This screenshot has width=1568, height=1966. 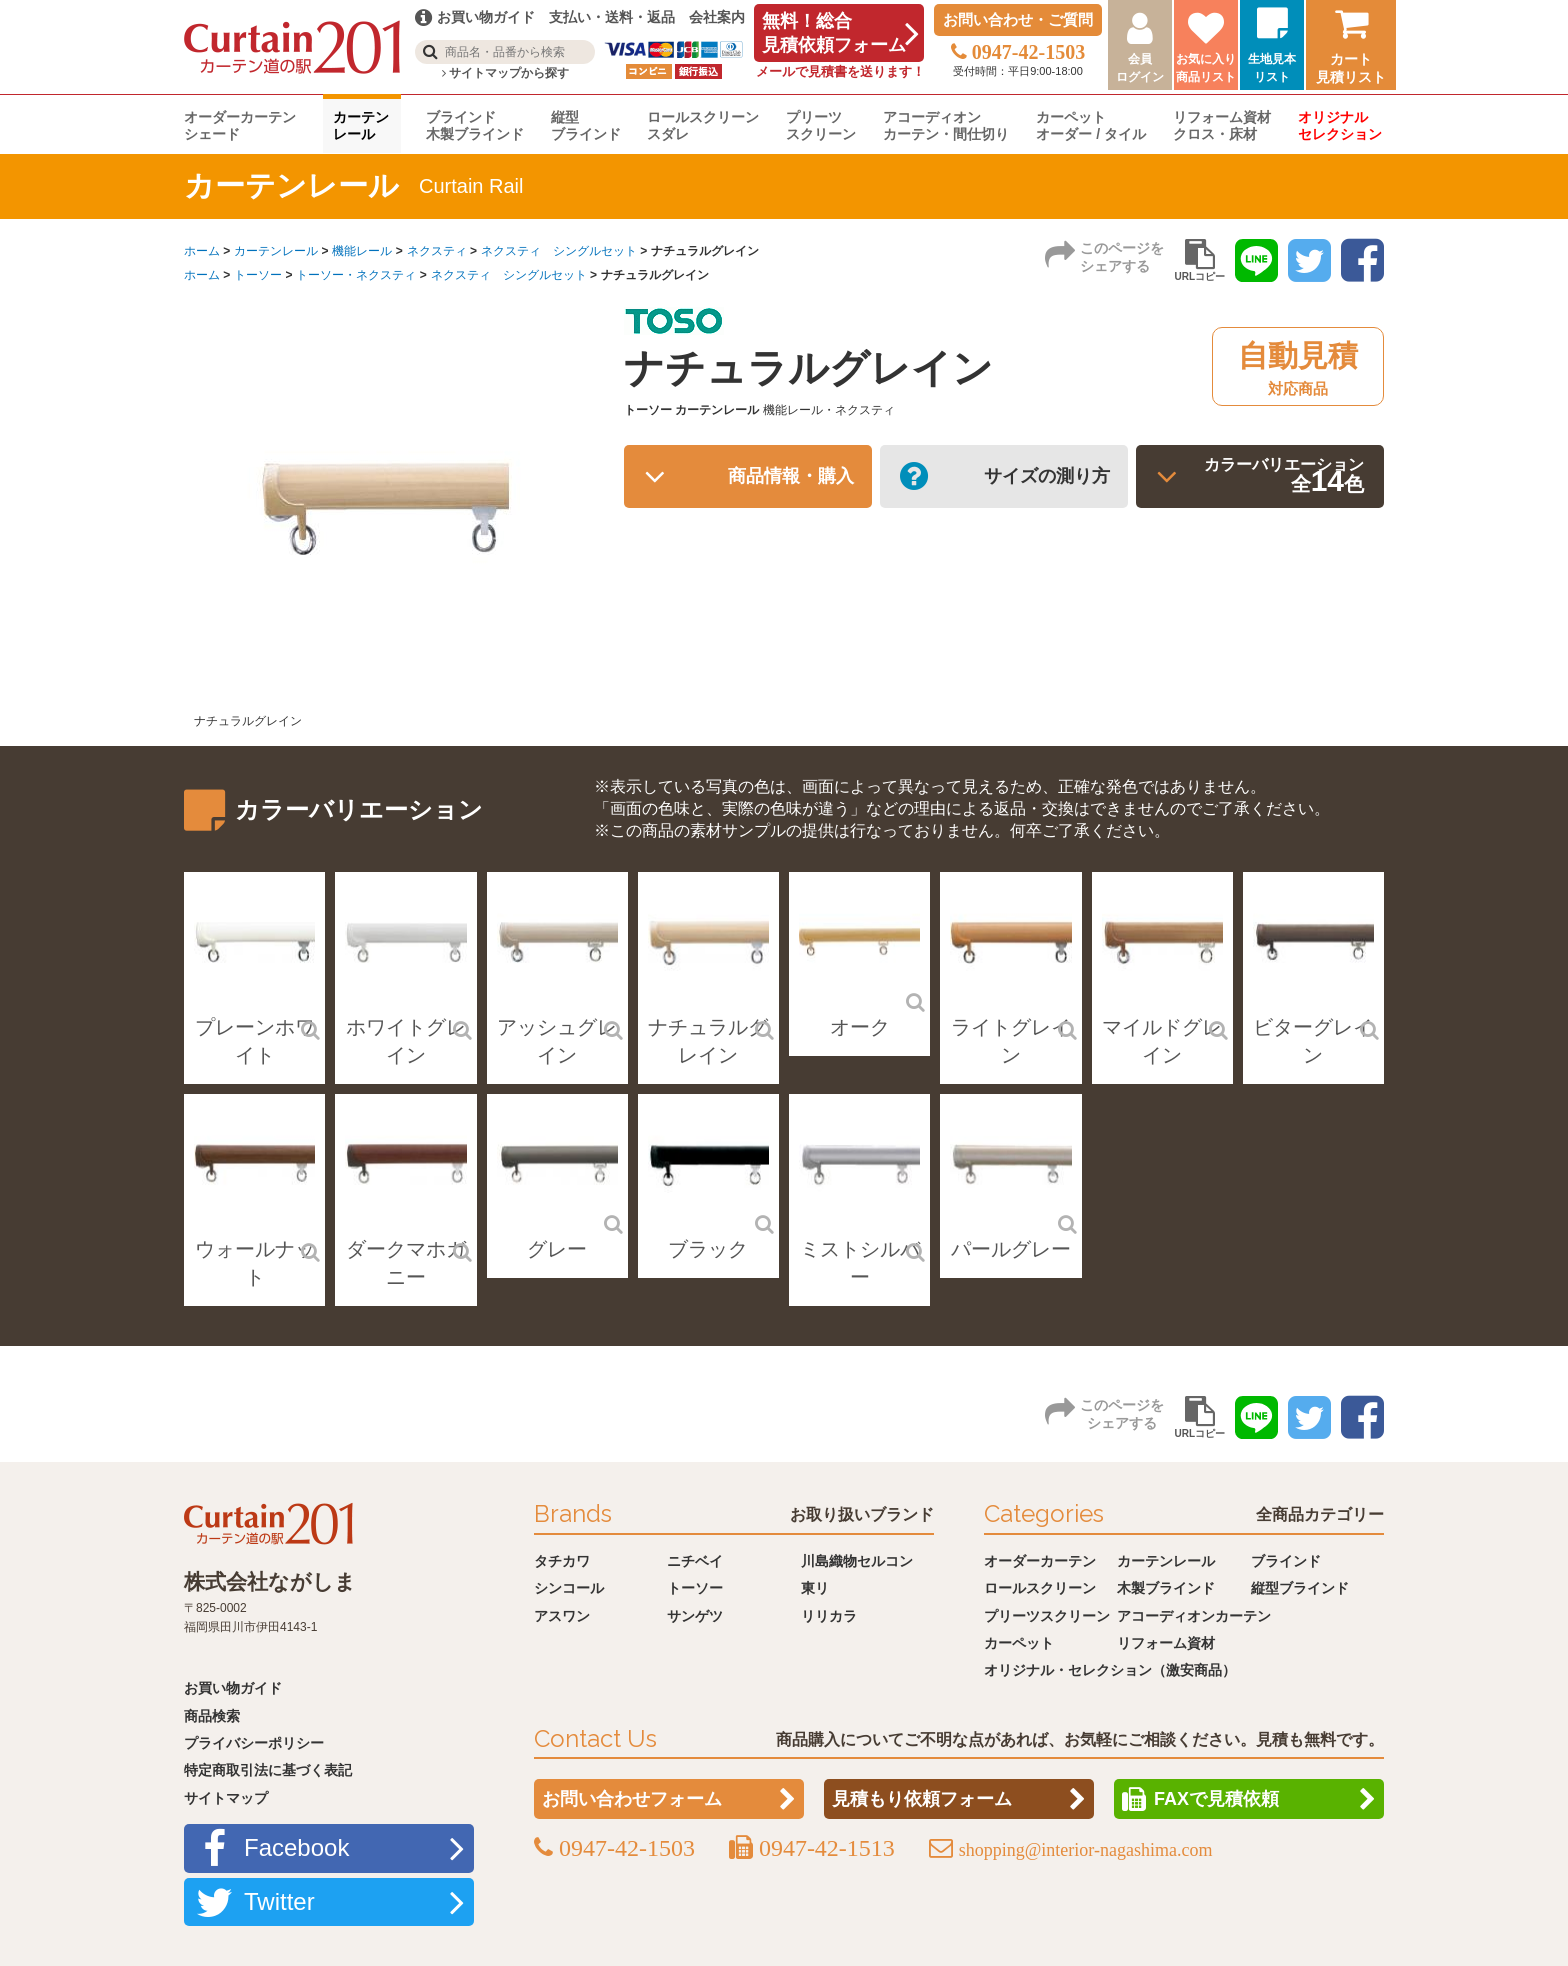 I want to click on 生地見本リスト, so click(x=1272, y=68).